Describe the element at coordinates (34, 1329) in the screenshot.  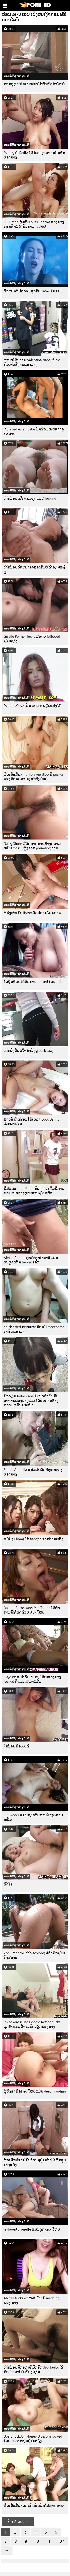
I see `chick titted ຂະຫນາດນ້ອຍມີ threesome ທໍາອິດຂອງນາງ` at that location.